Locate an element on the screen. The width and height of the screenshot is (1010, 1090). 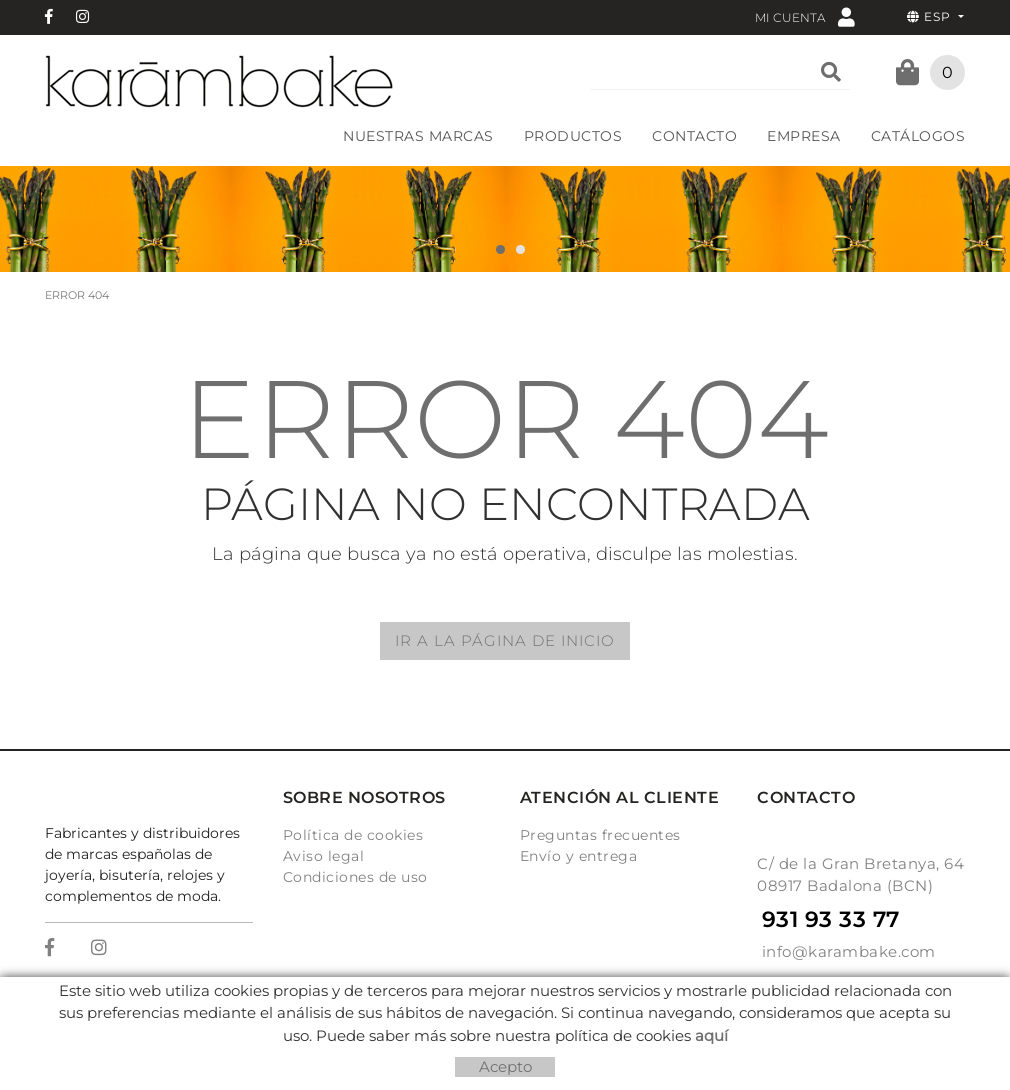
Condiciones de uso is located at coordinates (355, 877).